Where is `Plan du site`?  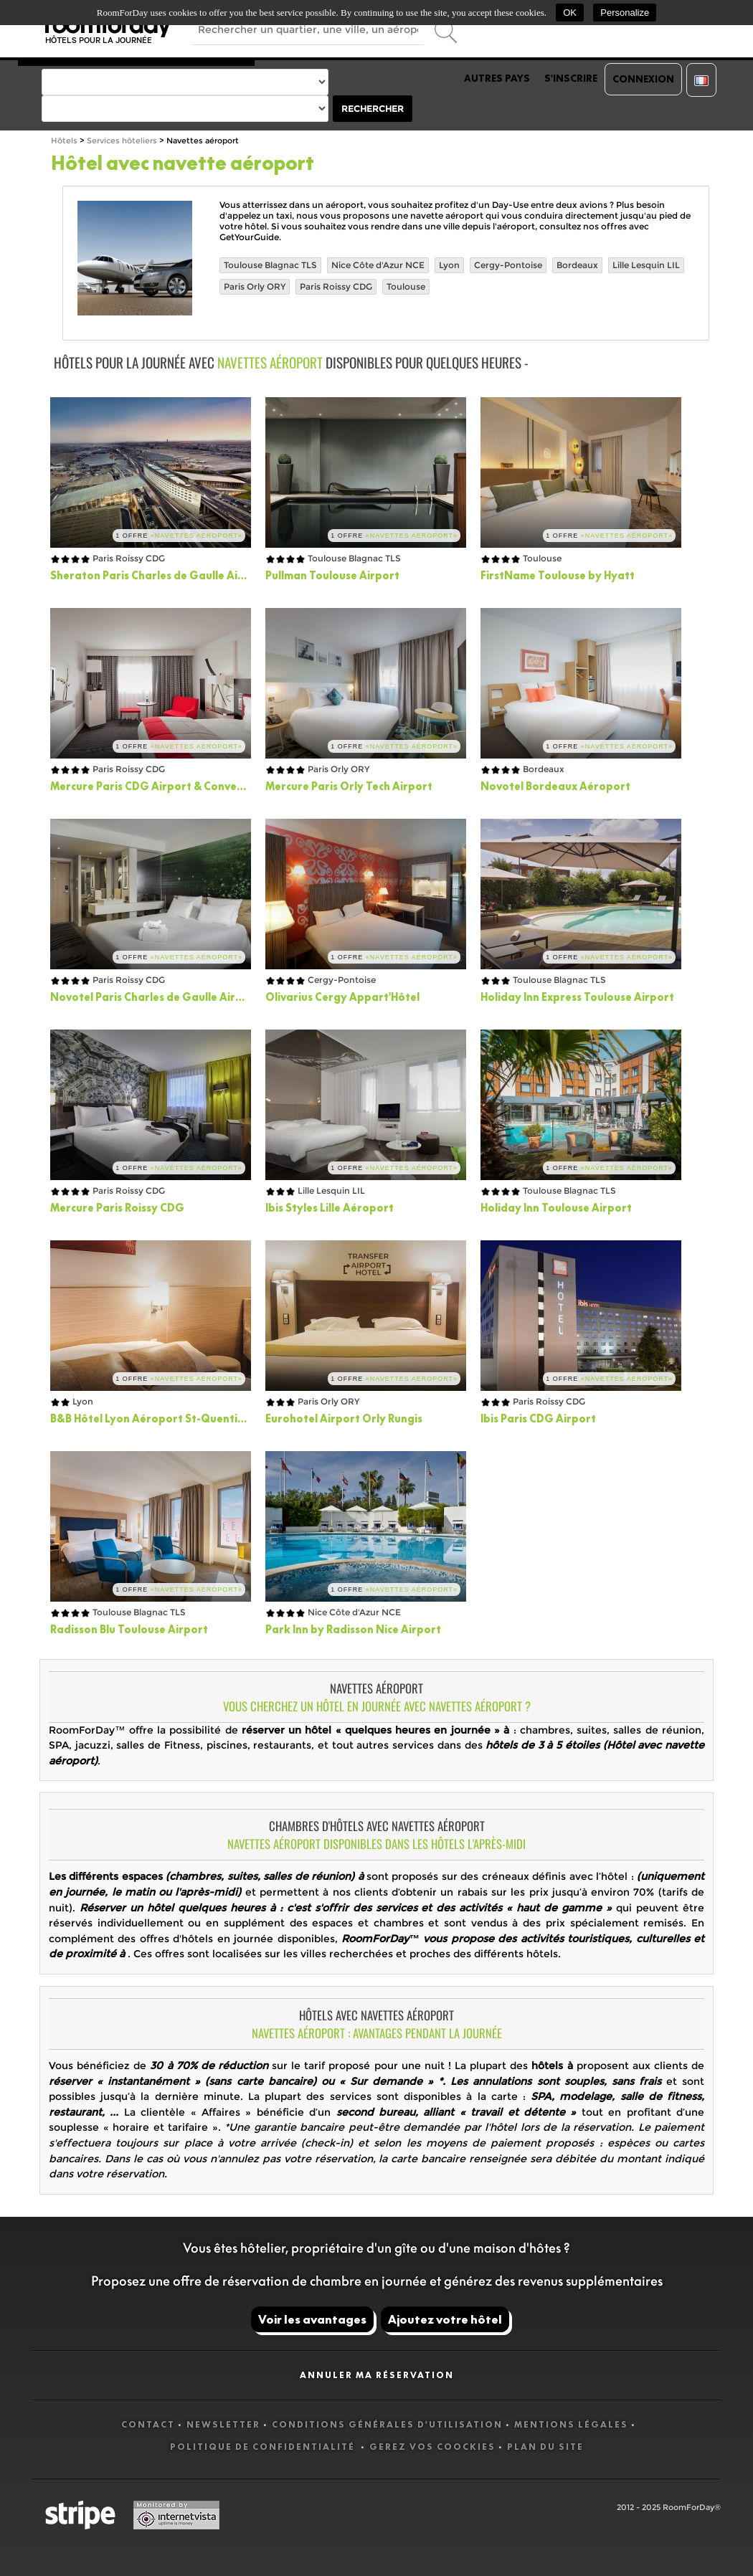
Plan du site is located at coordinates (545, 2446).